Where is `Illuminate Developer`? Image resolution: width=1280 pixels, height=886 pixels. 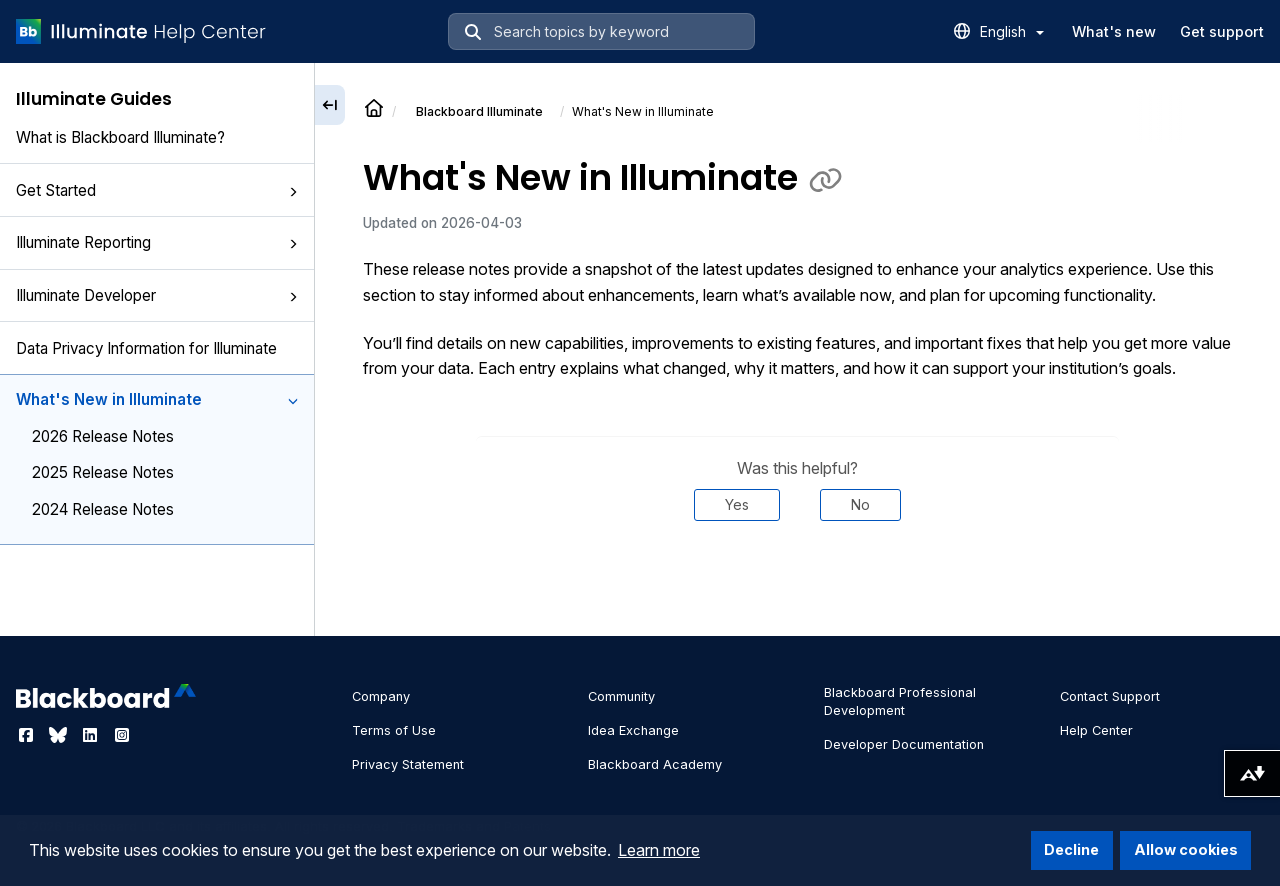 Illuminate Developer is located at coordinates (157, 295).